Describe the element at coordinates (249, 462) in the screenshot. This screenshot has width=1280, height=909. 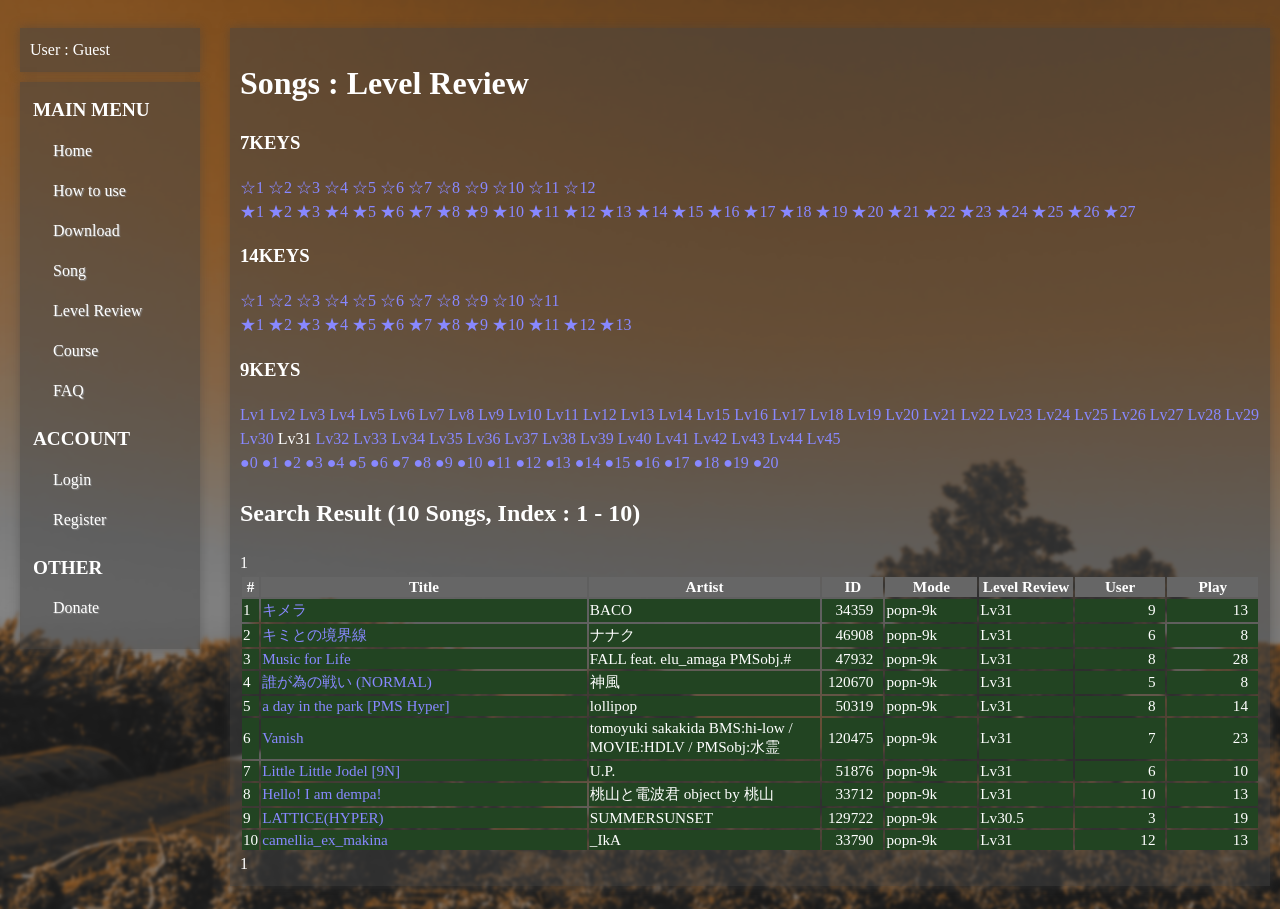
I see `●0` at that location.